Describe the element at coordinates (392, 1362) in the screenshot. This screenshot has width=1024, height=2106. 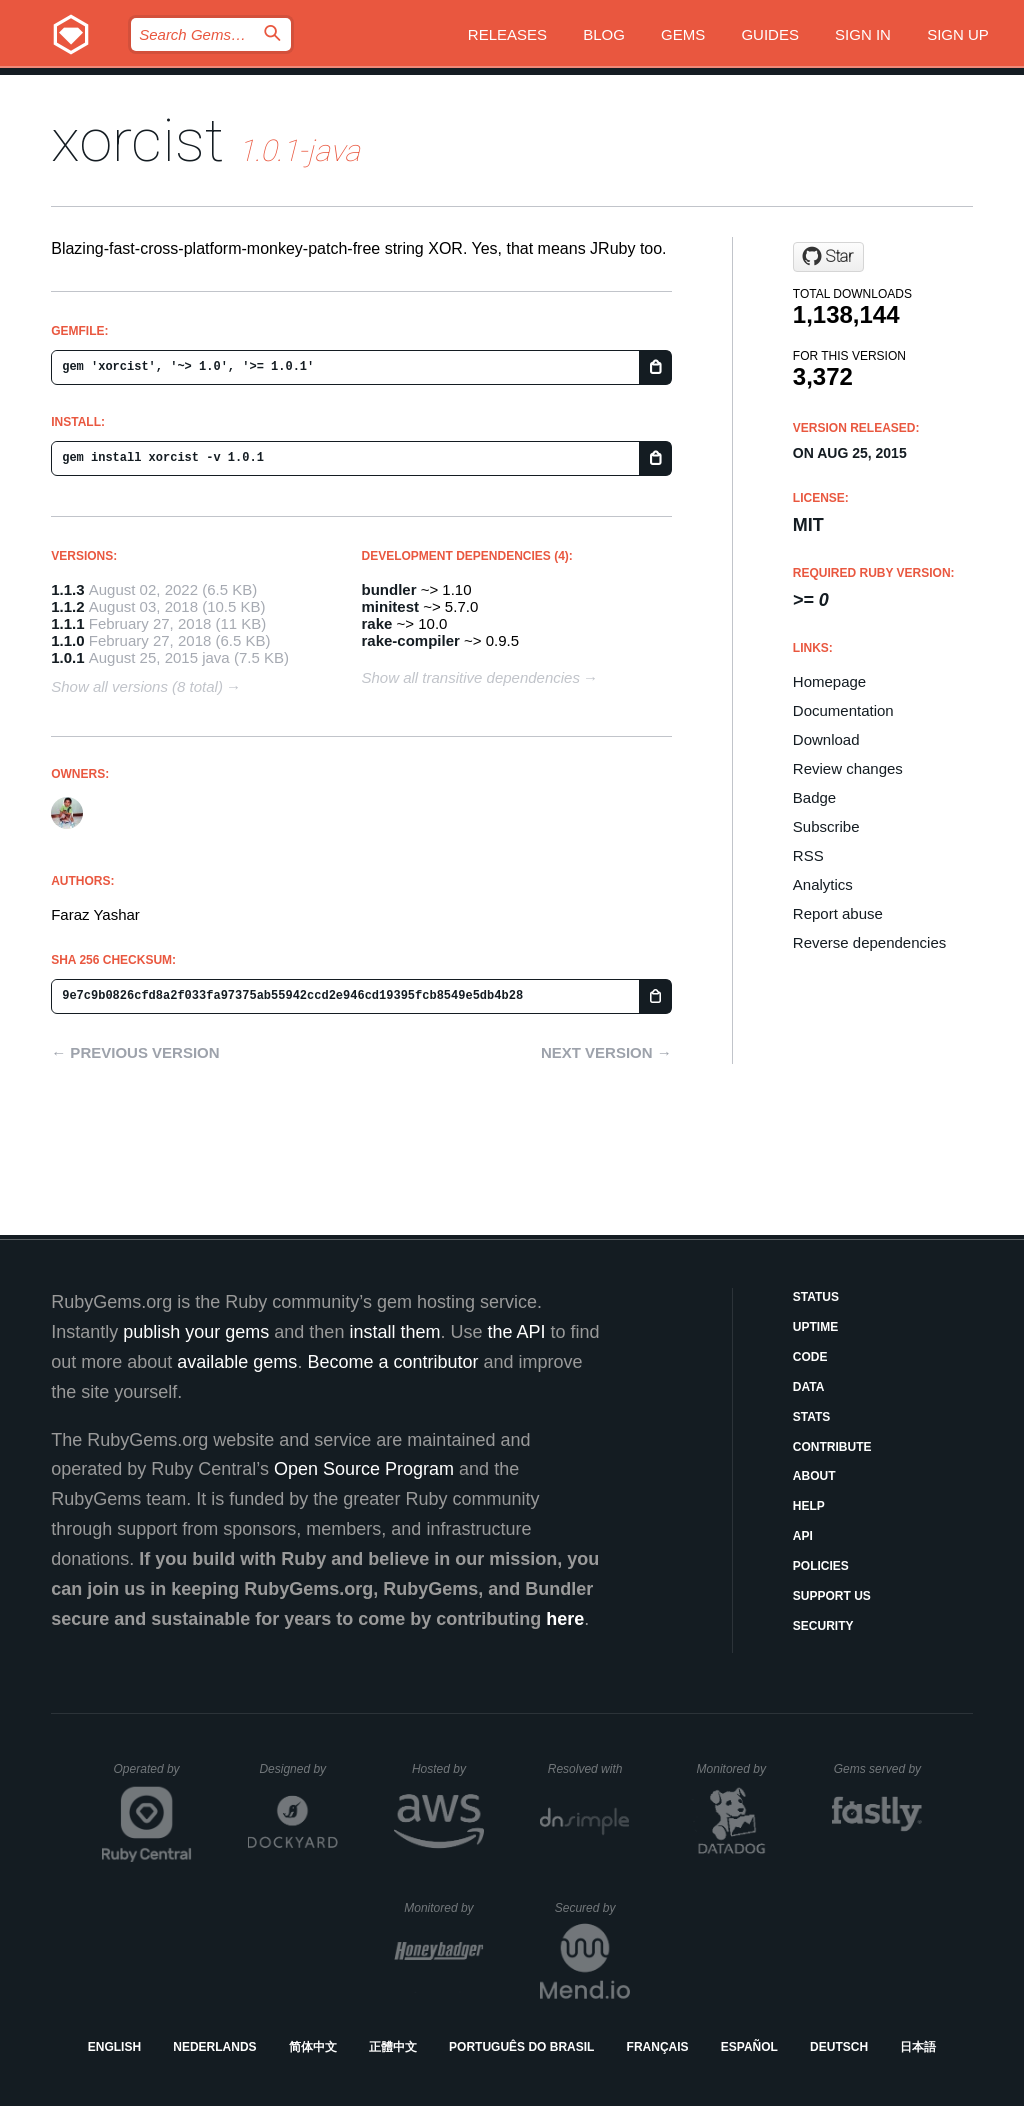
I see `Become a contributor` at that location.